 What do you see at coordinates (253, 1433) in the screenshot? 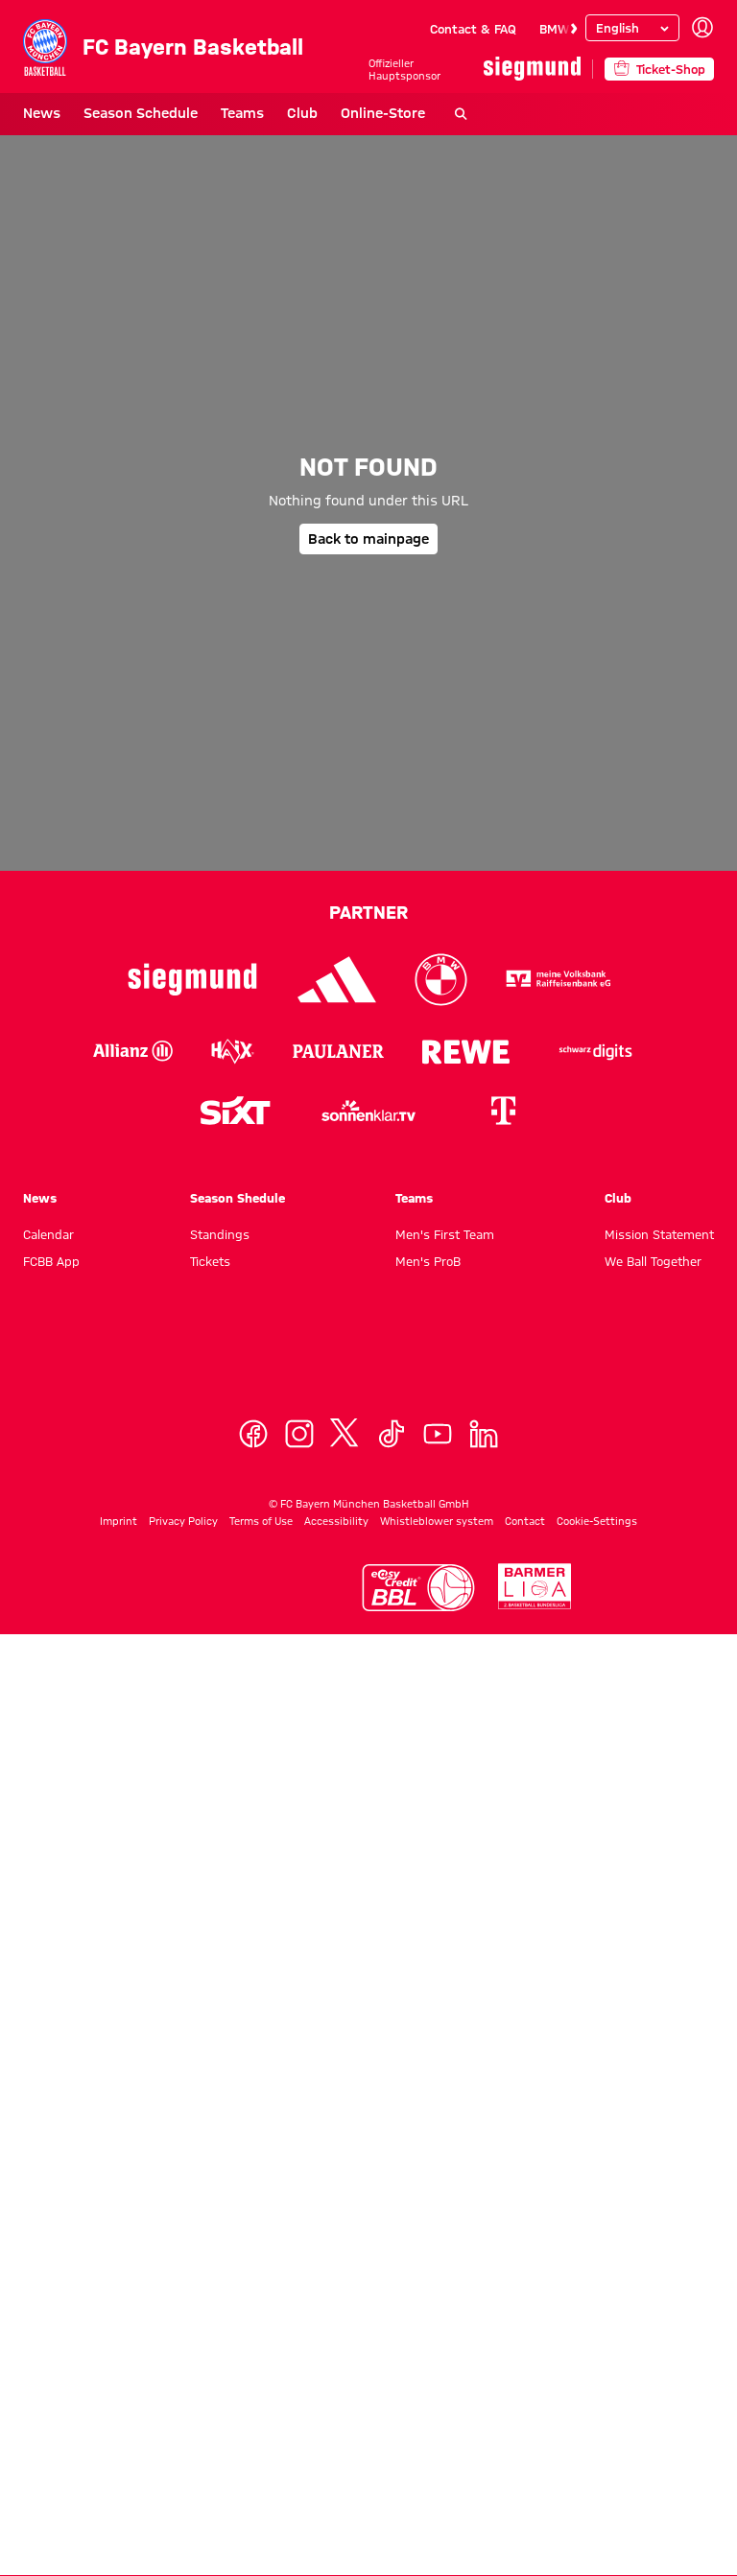
I see `[Facebook]` at bounding box center [253, 1433].